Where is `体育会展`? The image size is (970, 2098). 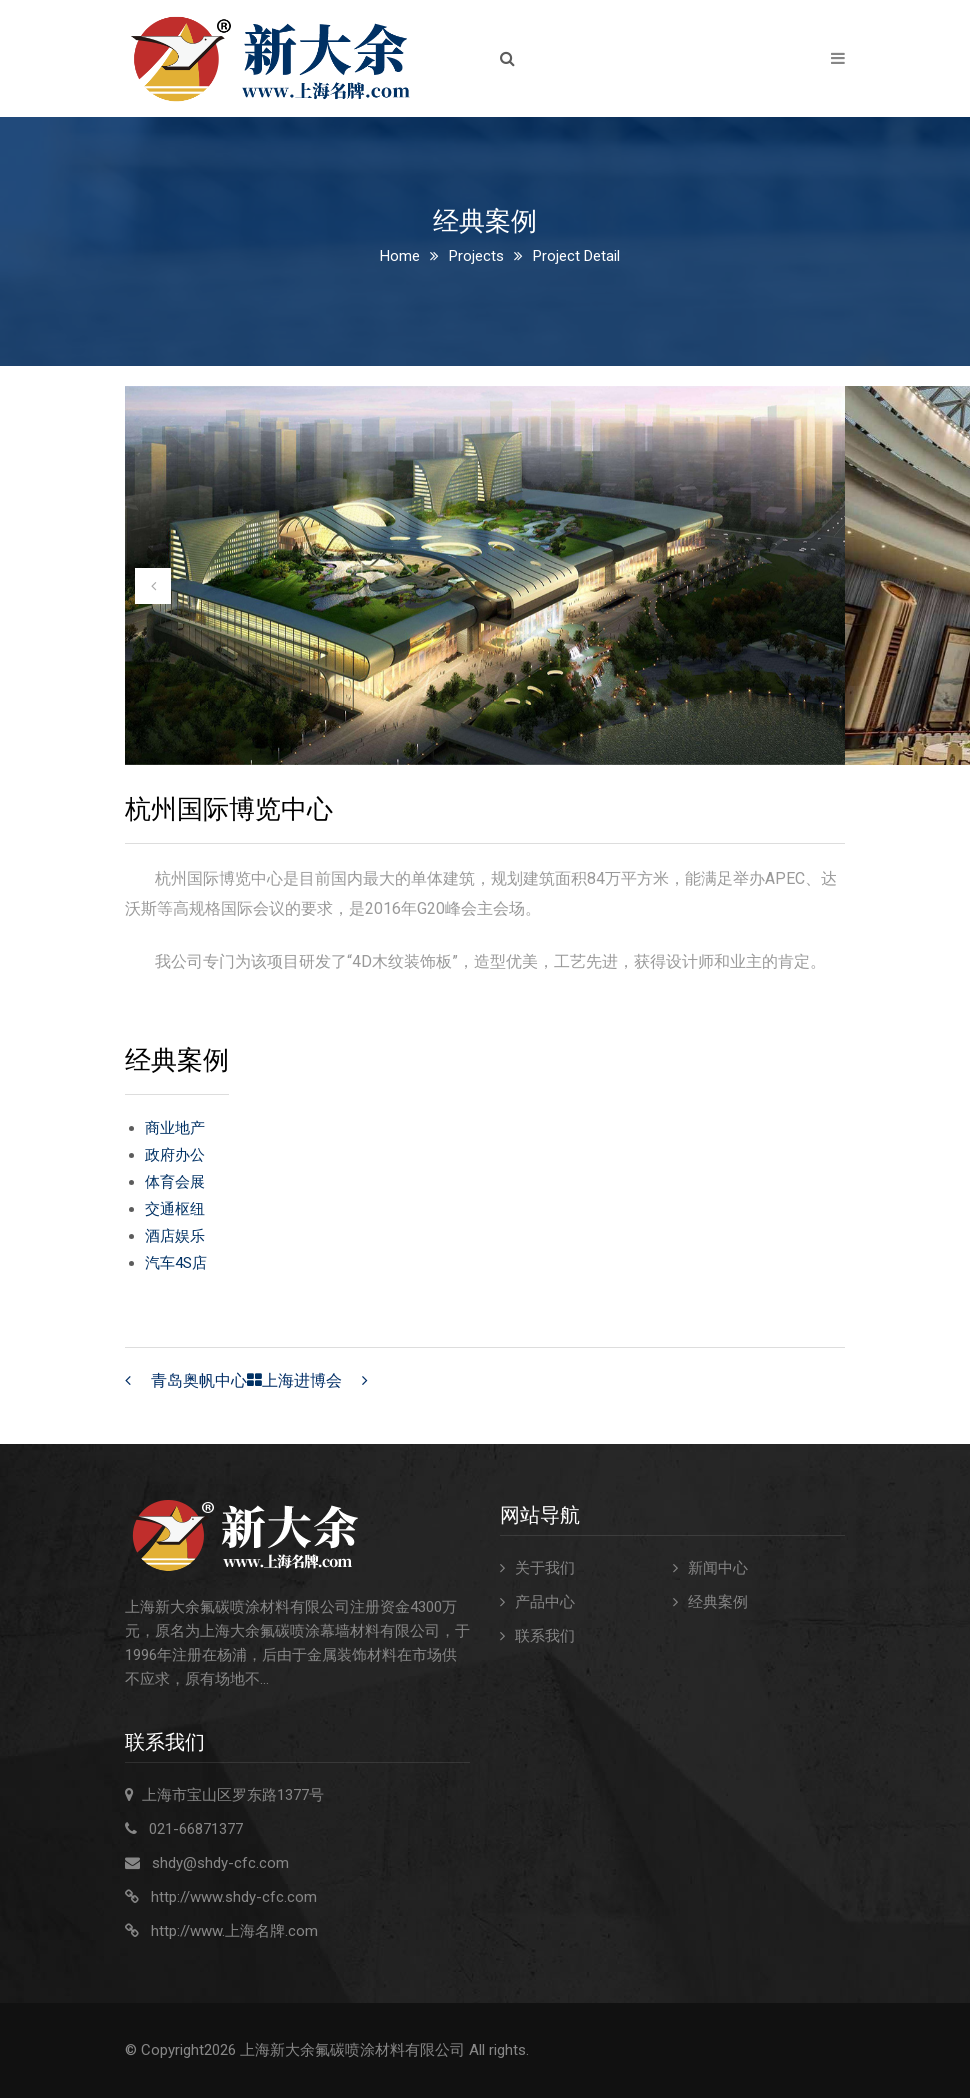
体育会展 is located at coordinates (175, 1182).